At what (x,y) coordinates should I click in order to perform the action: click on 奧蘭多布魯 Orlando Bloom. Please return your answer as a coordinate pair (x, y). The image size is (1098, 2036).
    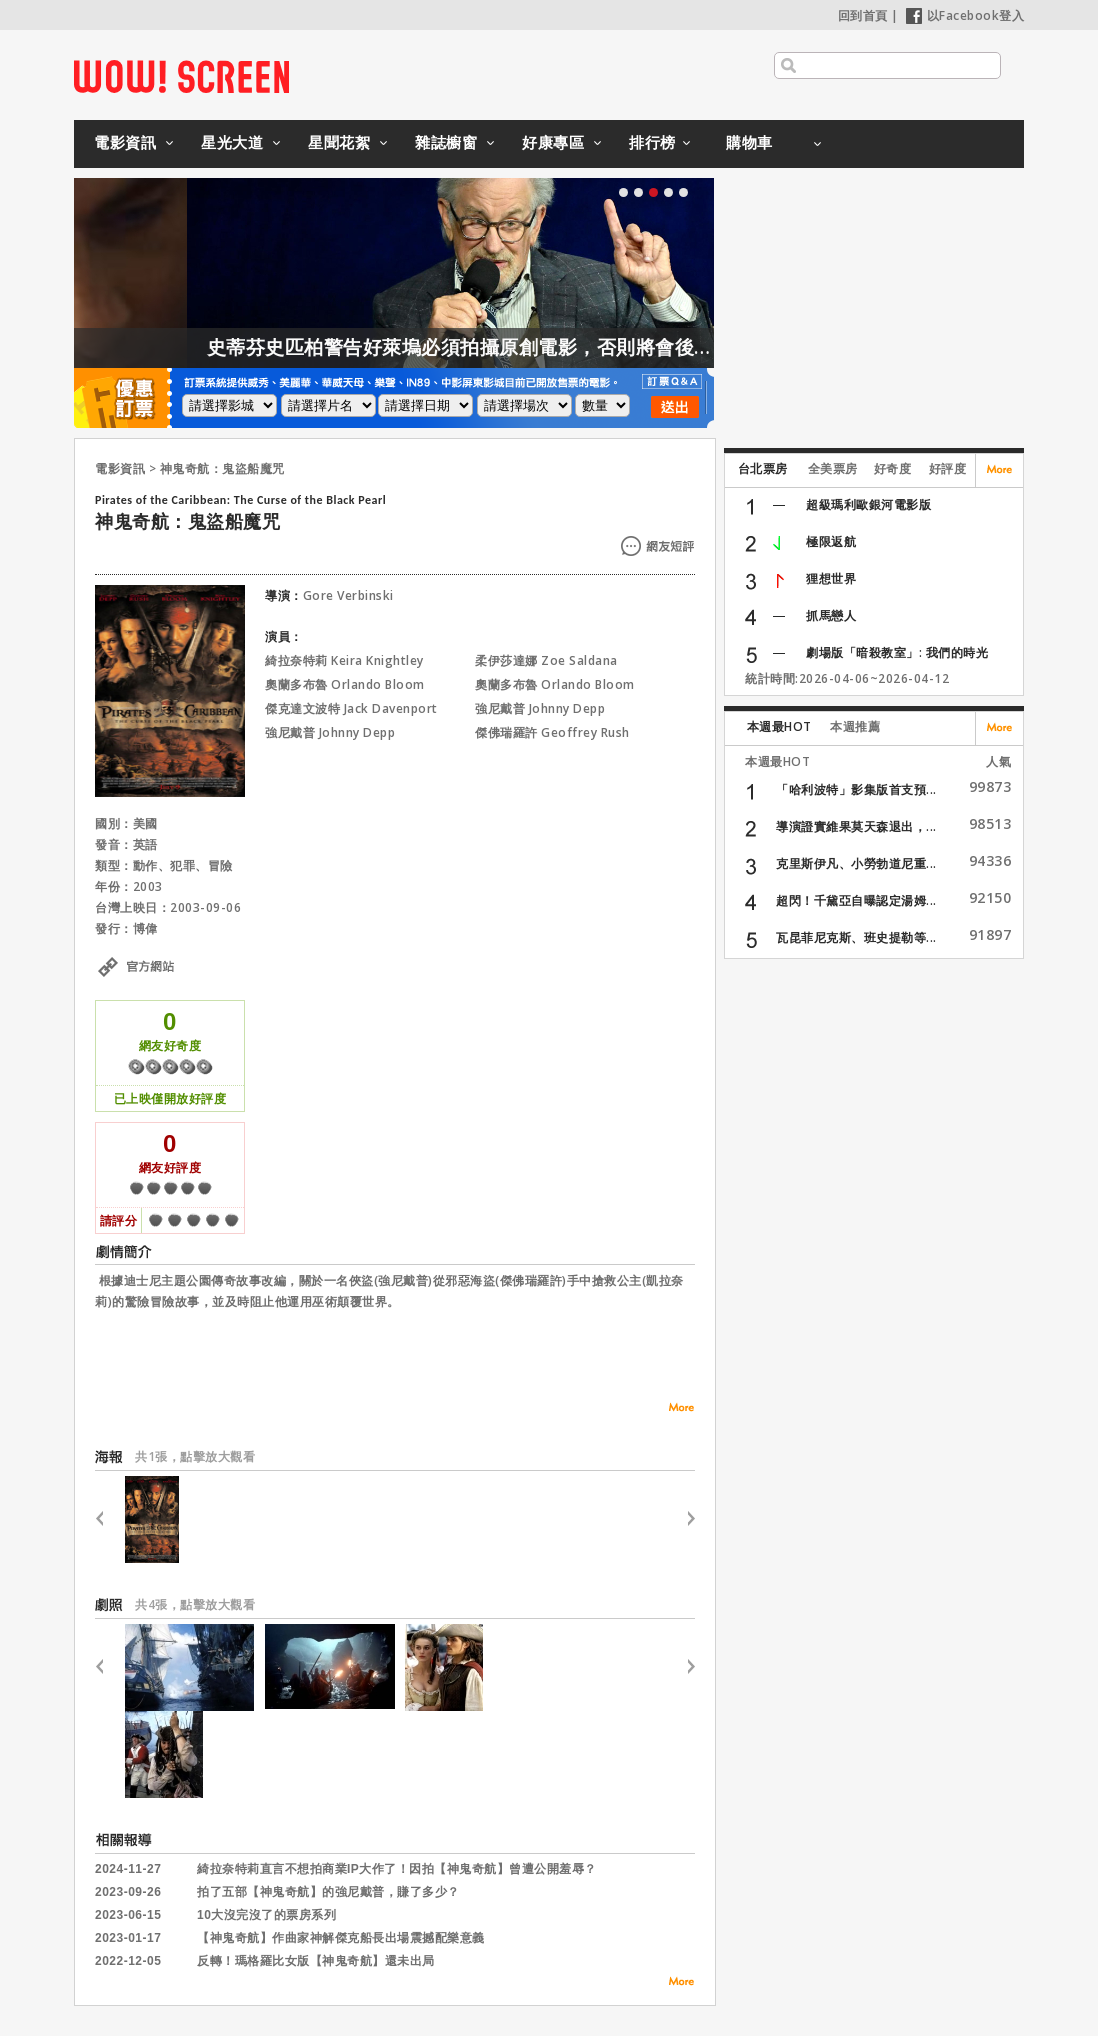
    Looking at the image, I should click on (345, 684).